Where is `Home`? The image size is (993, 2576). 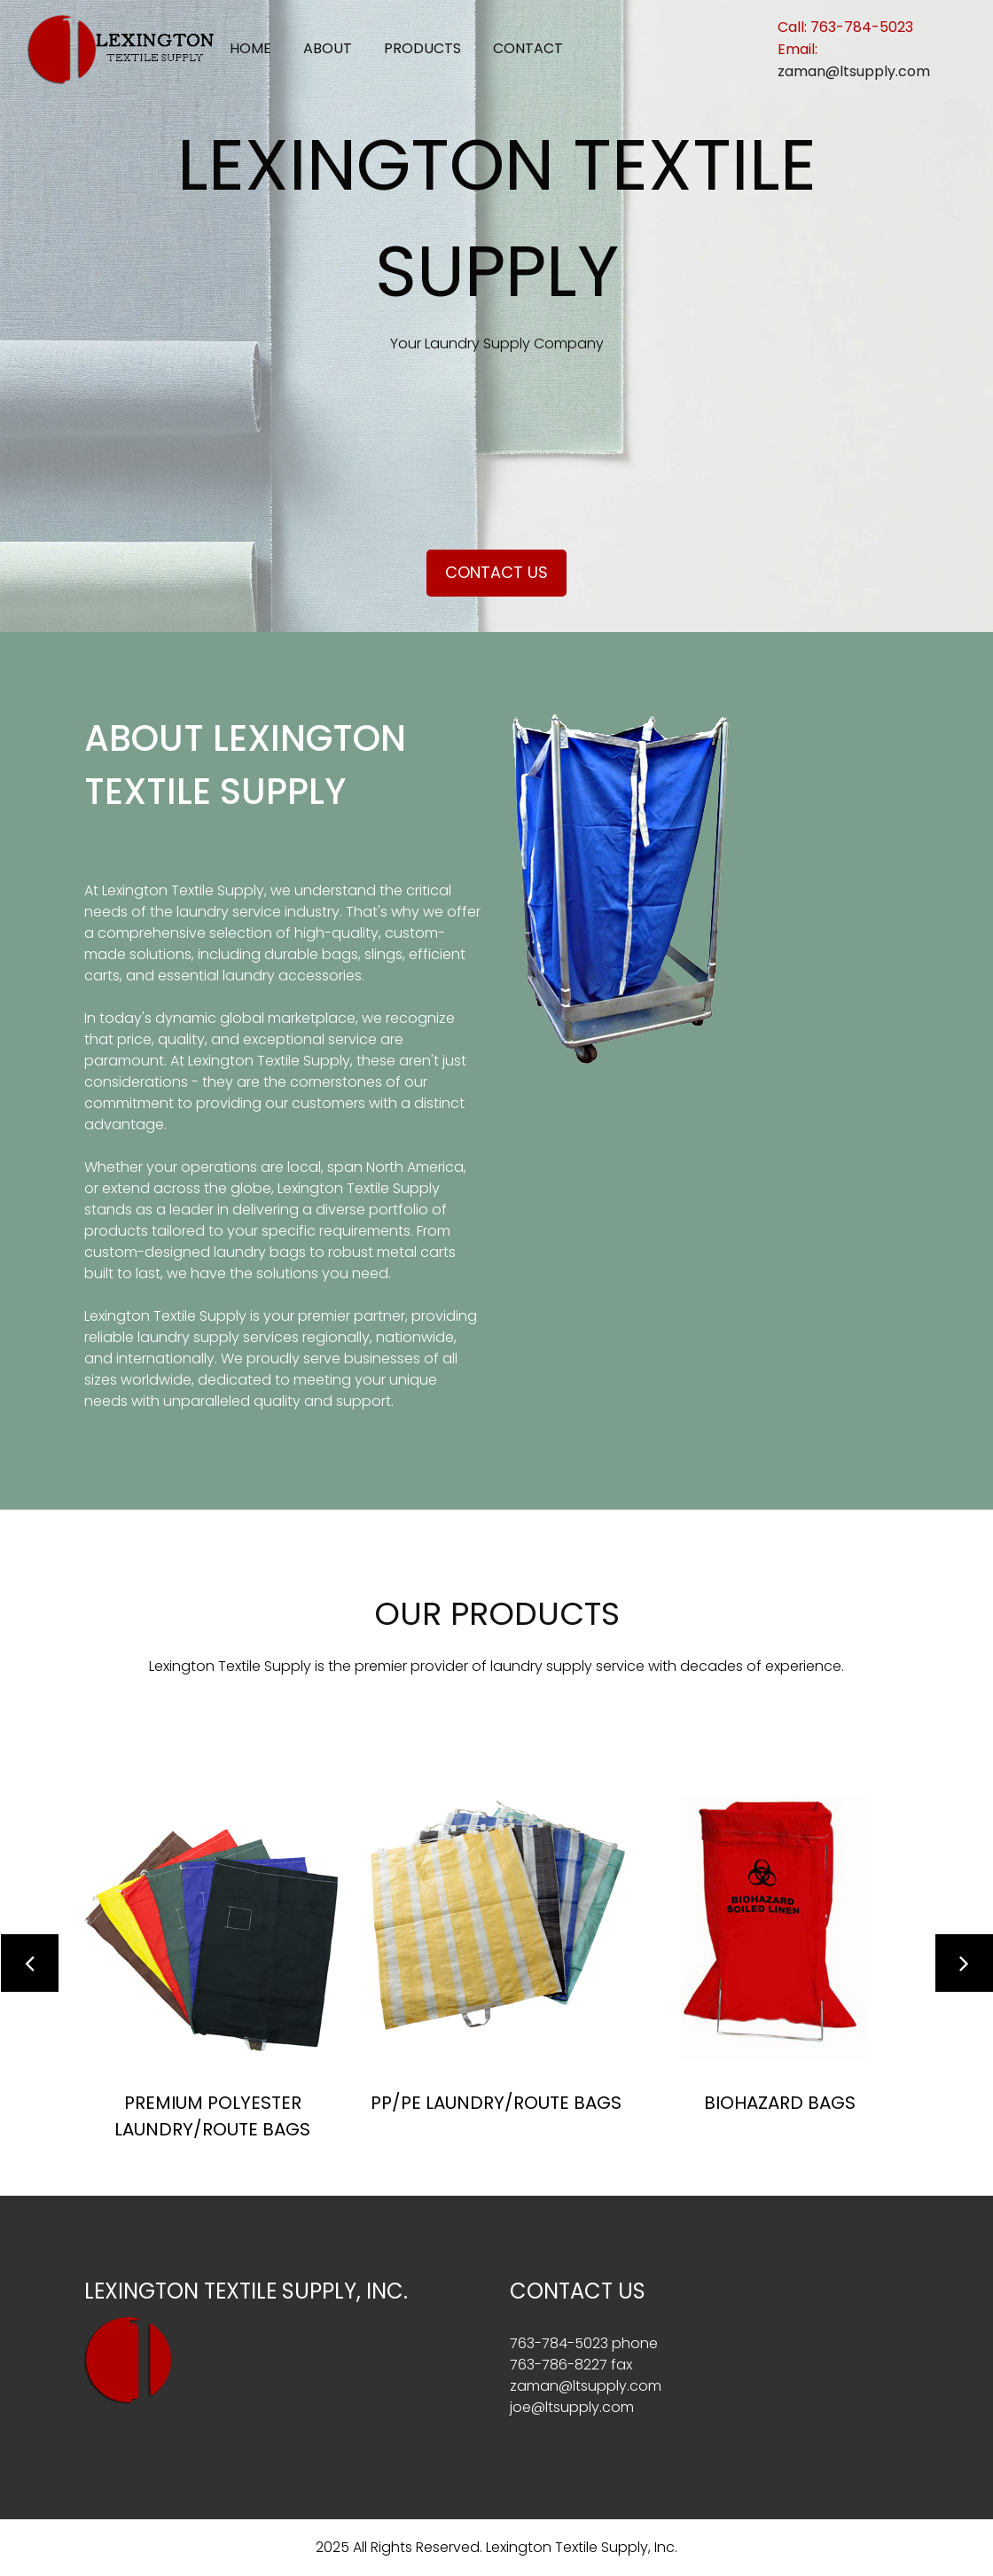
Home is located at coordinates (250, 48).